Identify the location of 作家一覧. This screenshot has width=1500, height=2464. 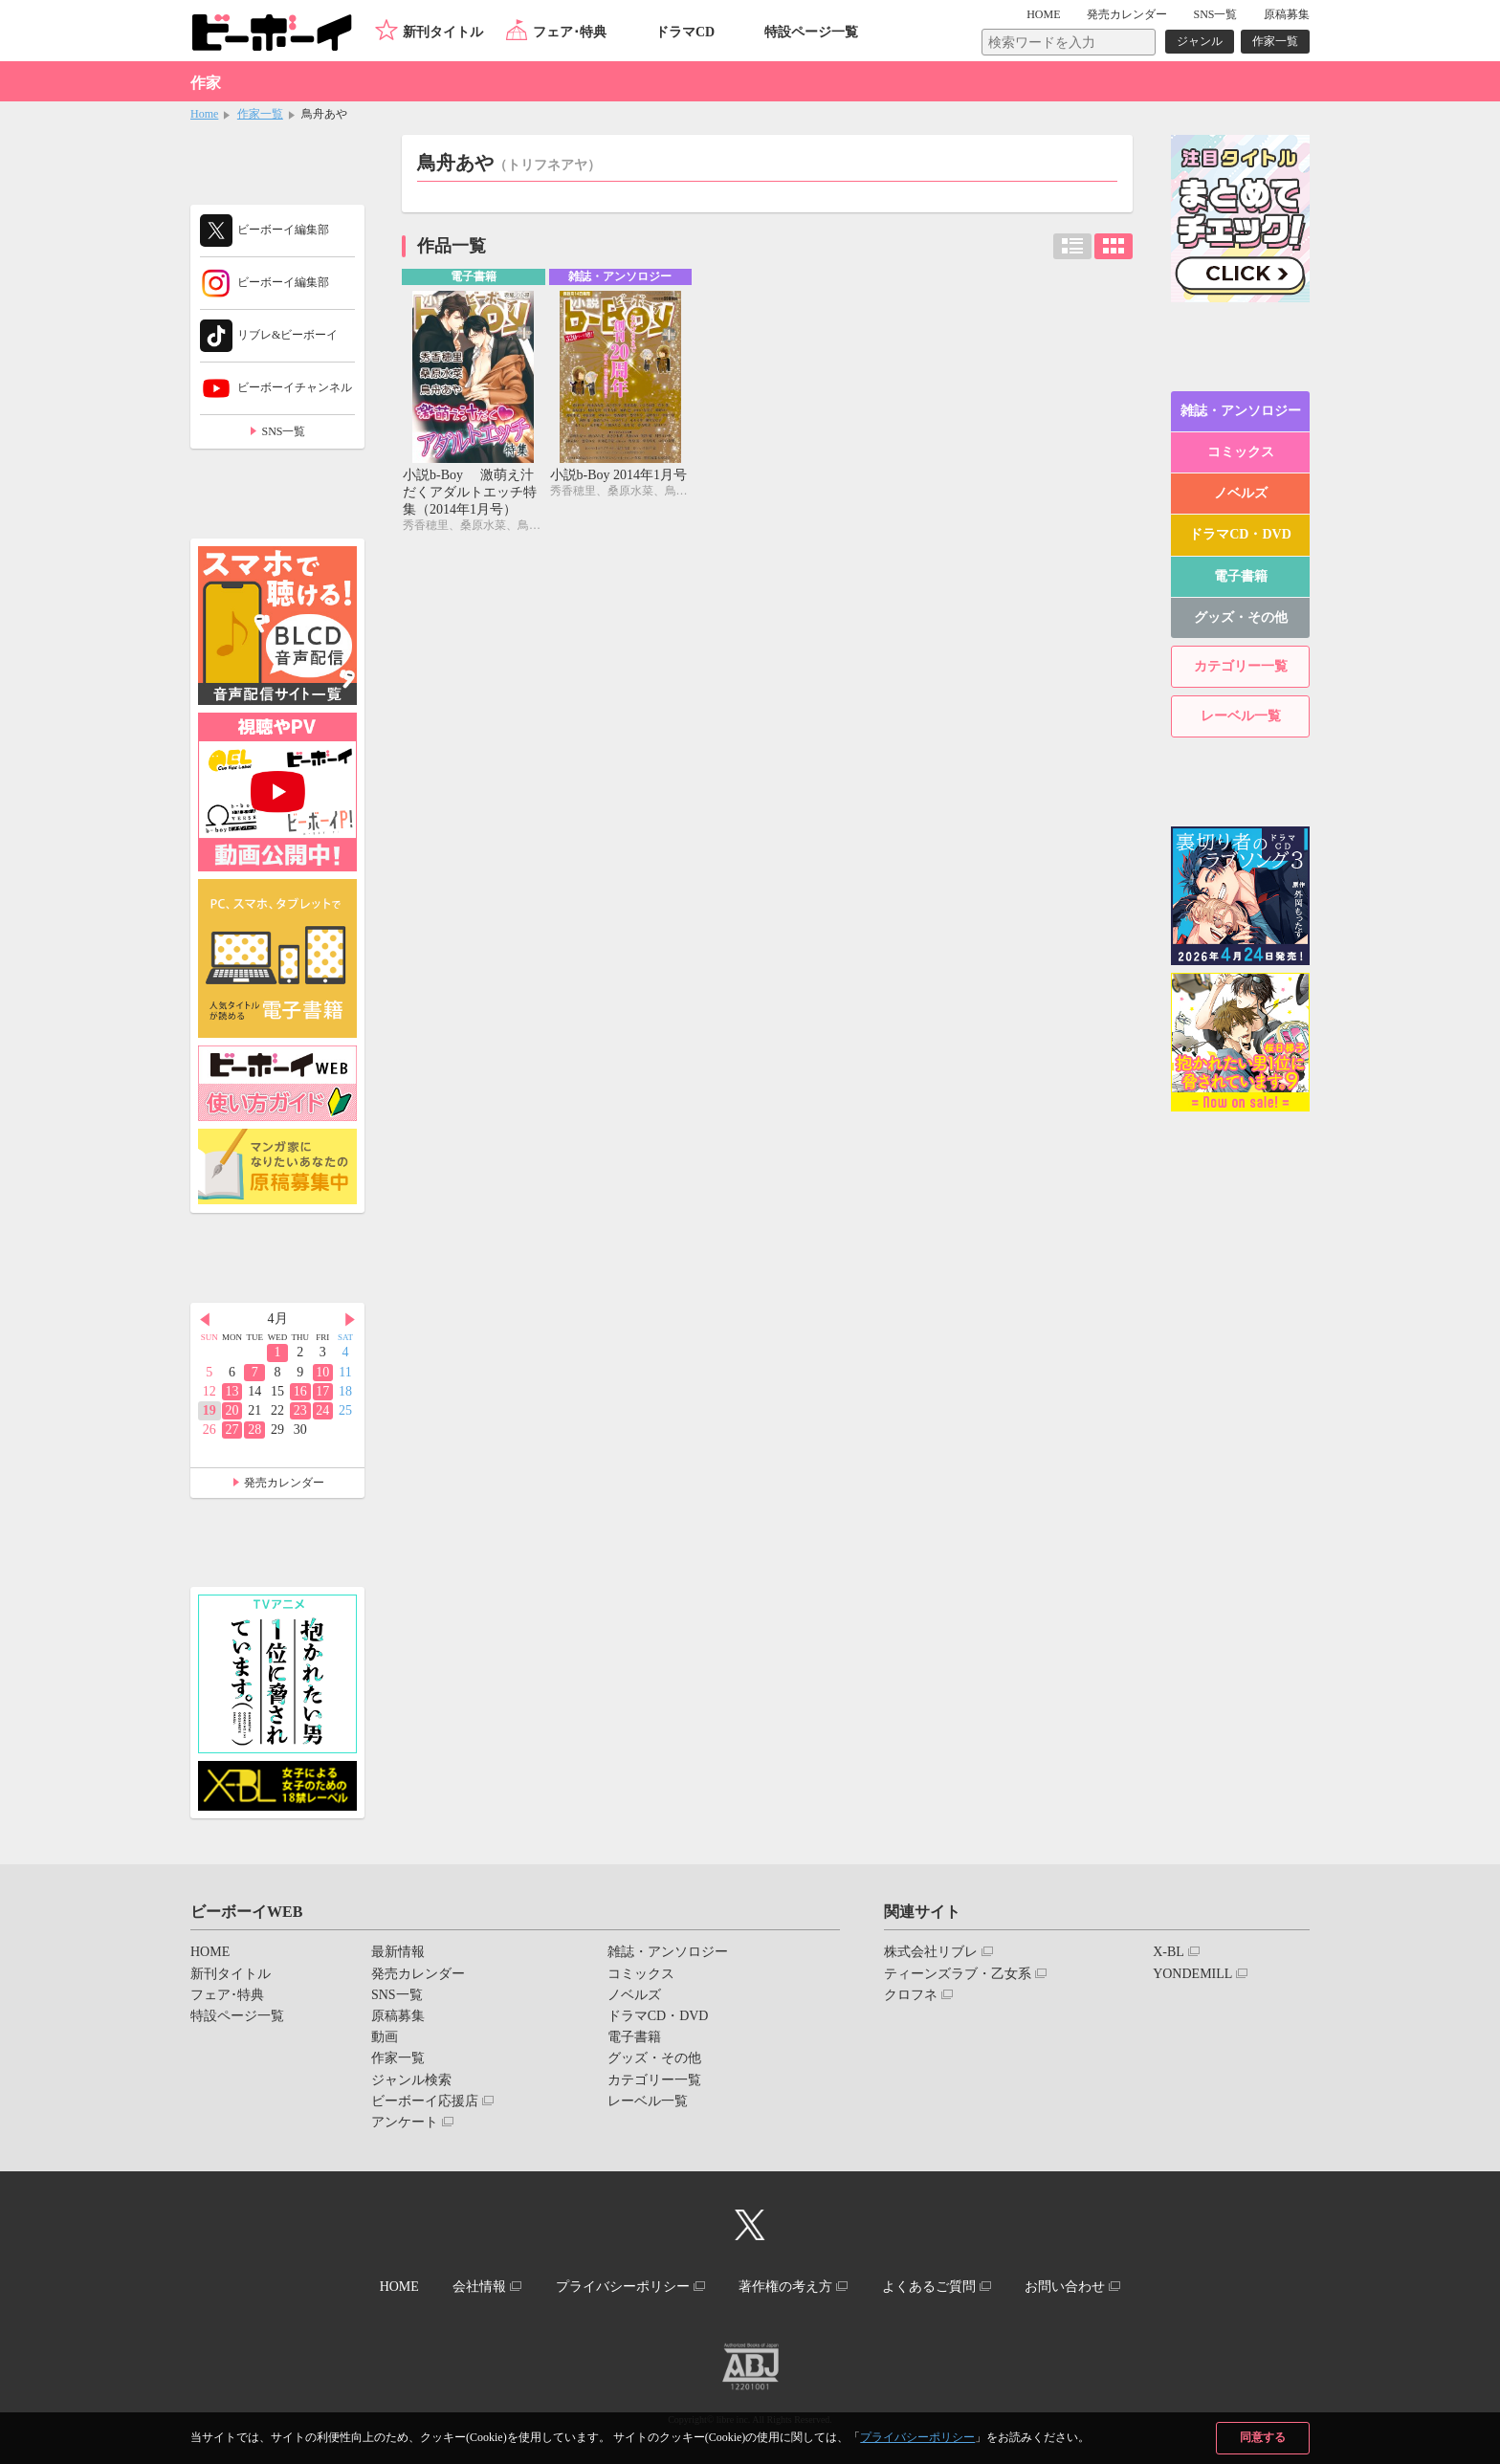
(1275, 41).